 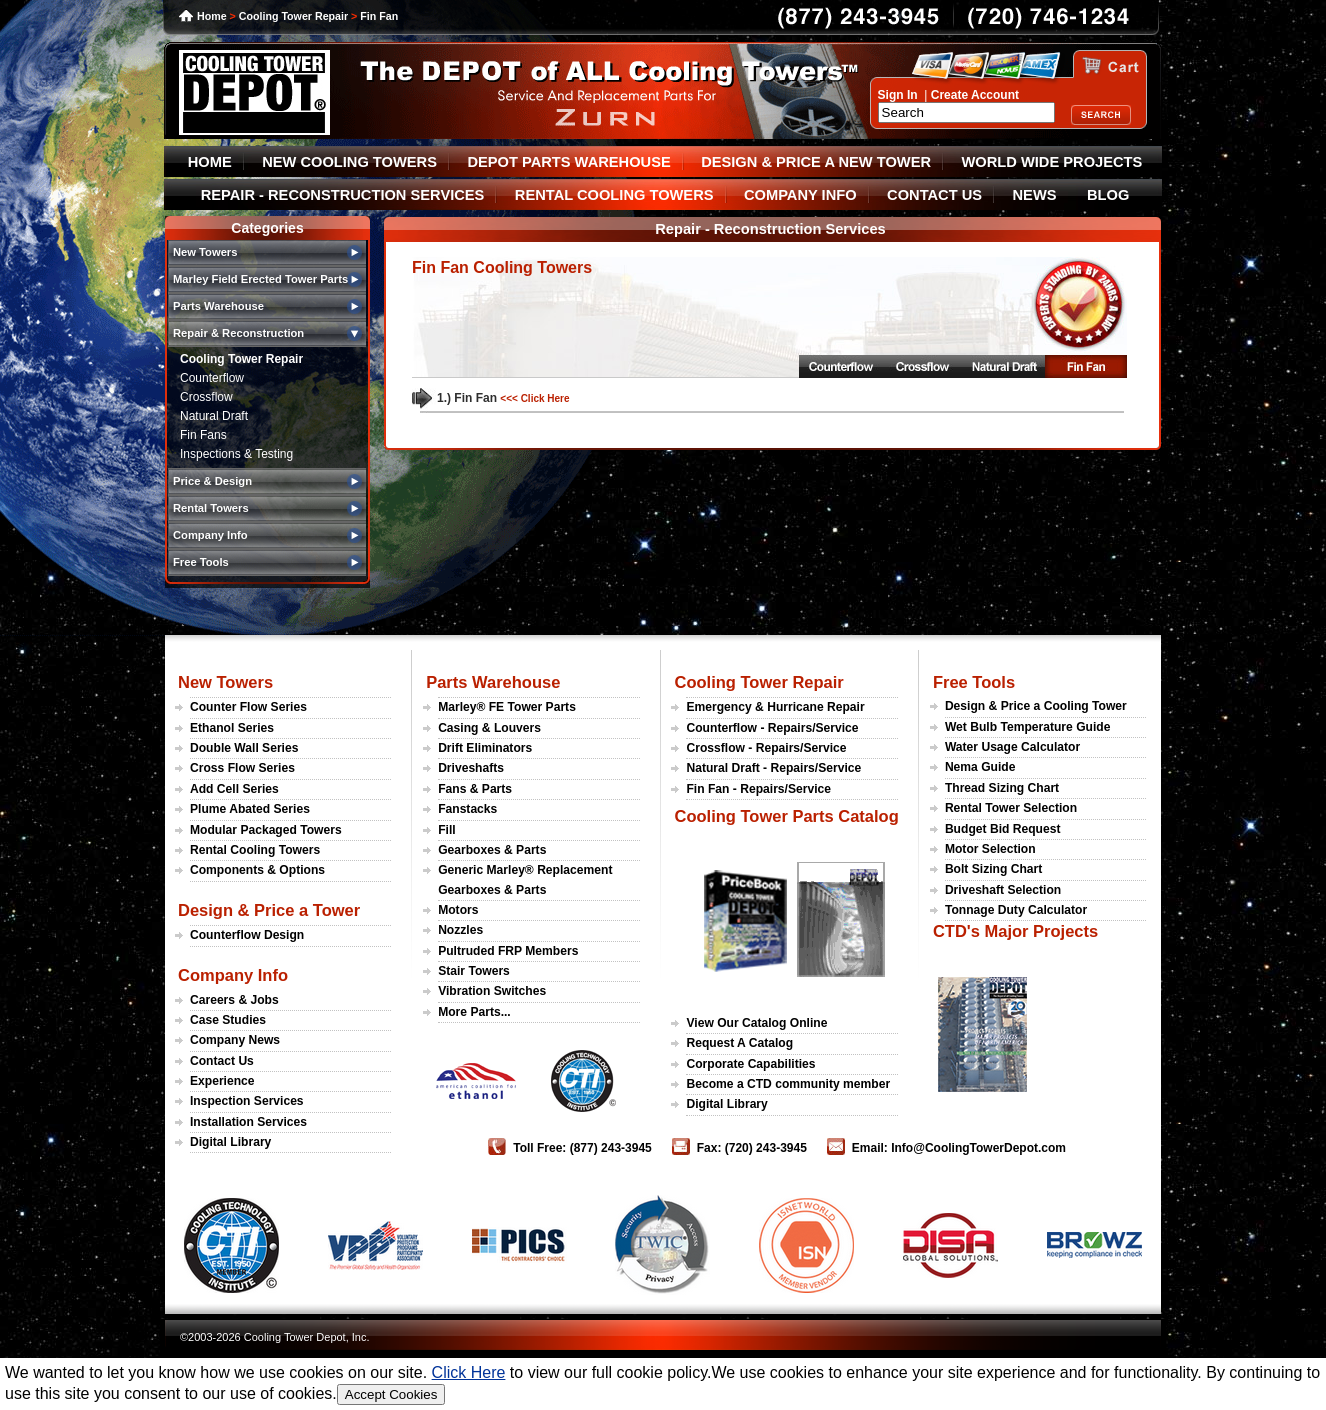 I want to click on Parts Warehouse, so click(x=493, y=682).